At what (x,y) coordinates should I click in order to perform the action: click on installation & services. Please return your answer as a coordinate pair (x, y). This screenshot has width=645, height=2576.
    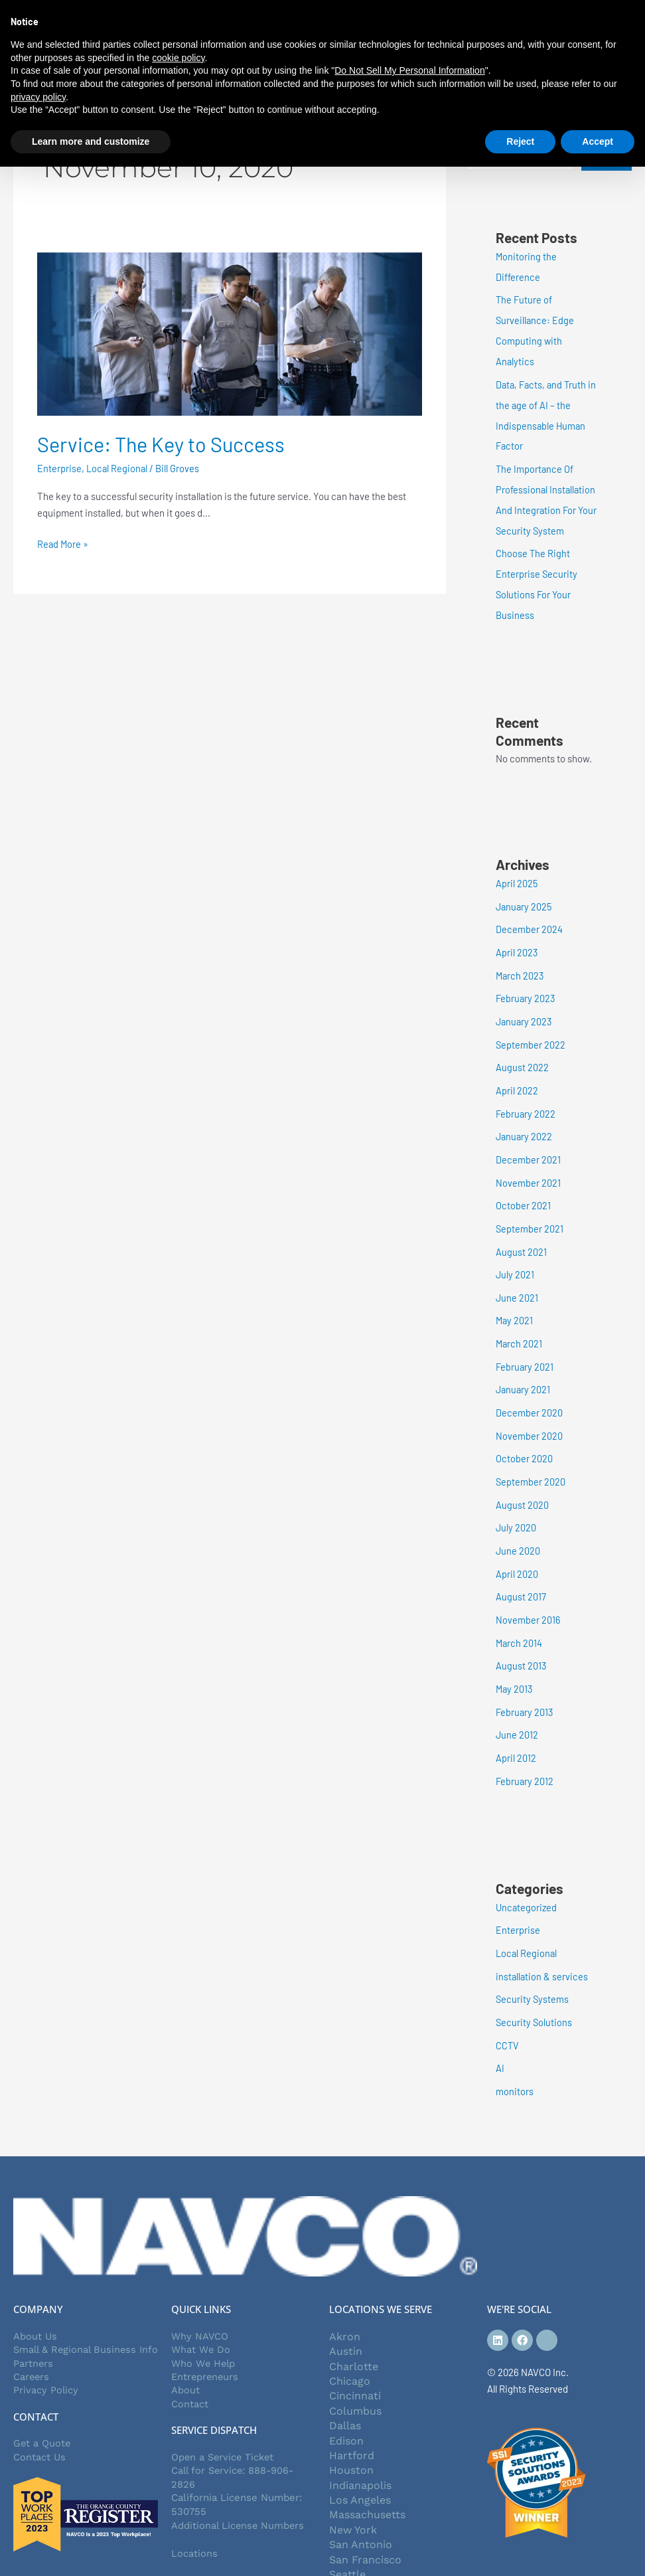
    Looking at the image, I should click on (542, 1940).